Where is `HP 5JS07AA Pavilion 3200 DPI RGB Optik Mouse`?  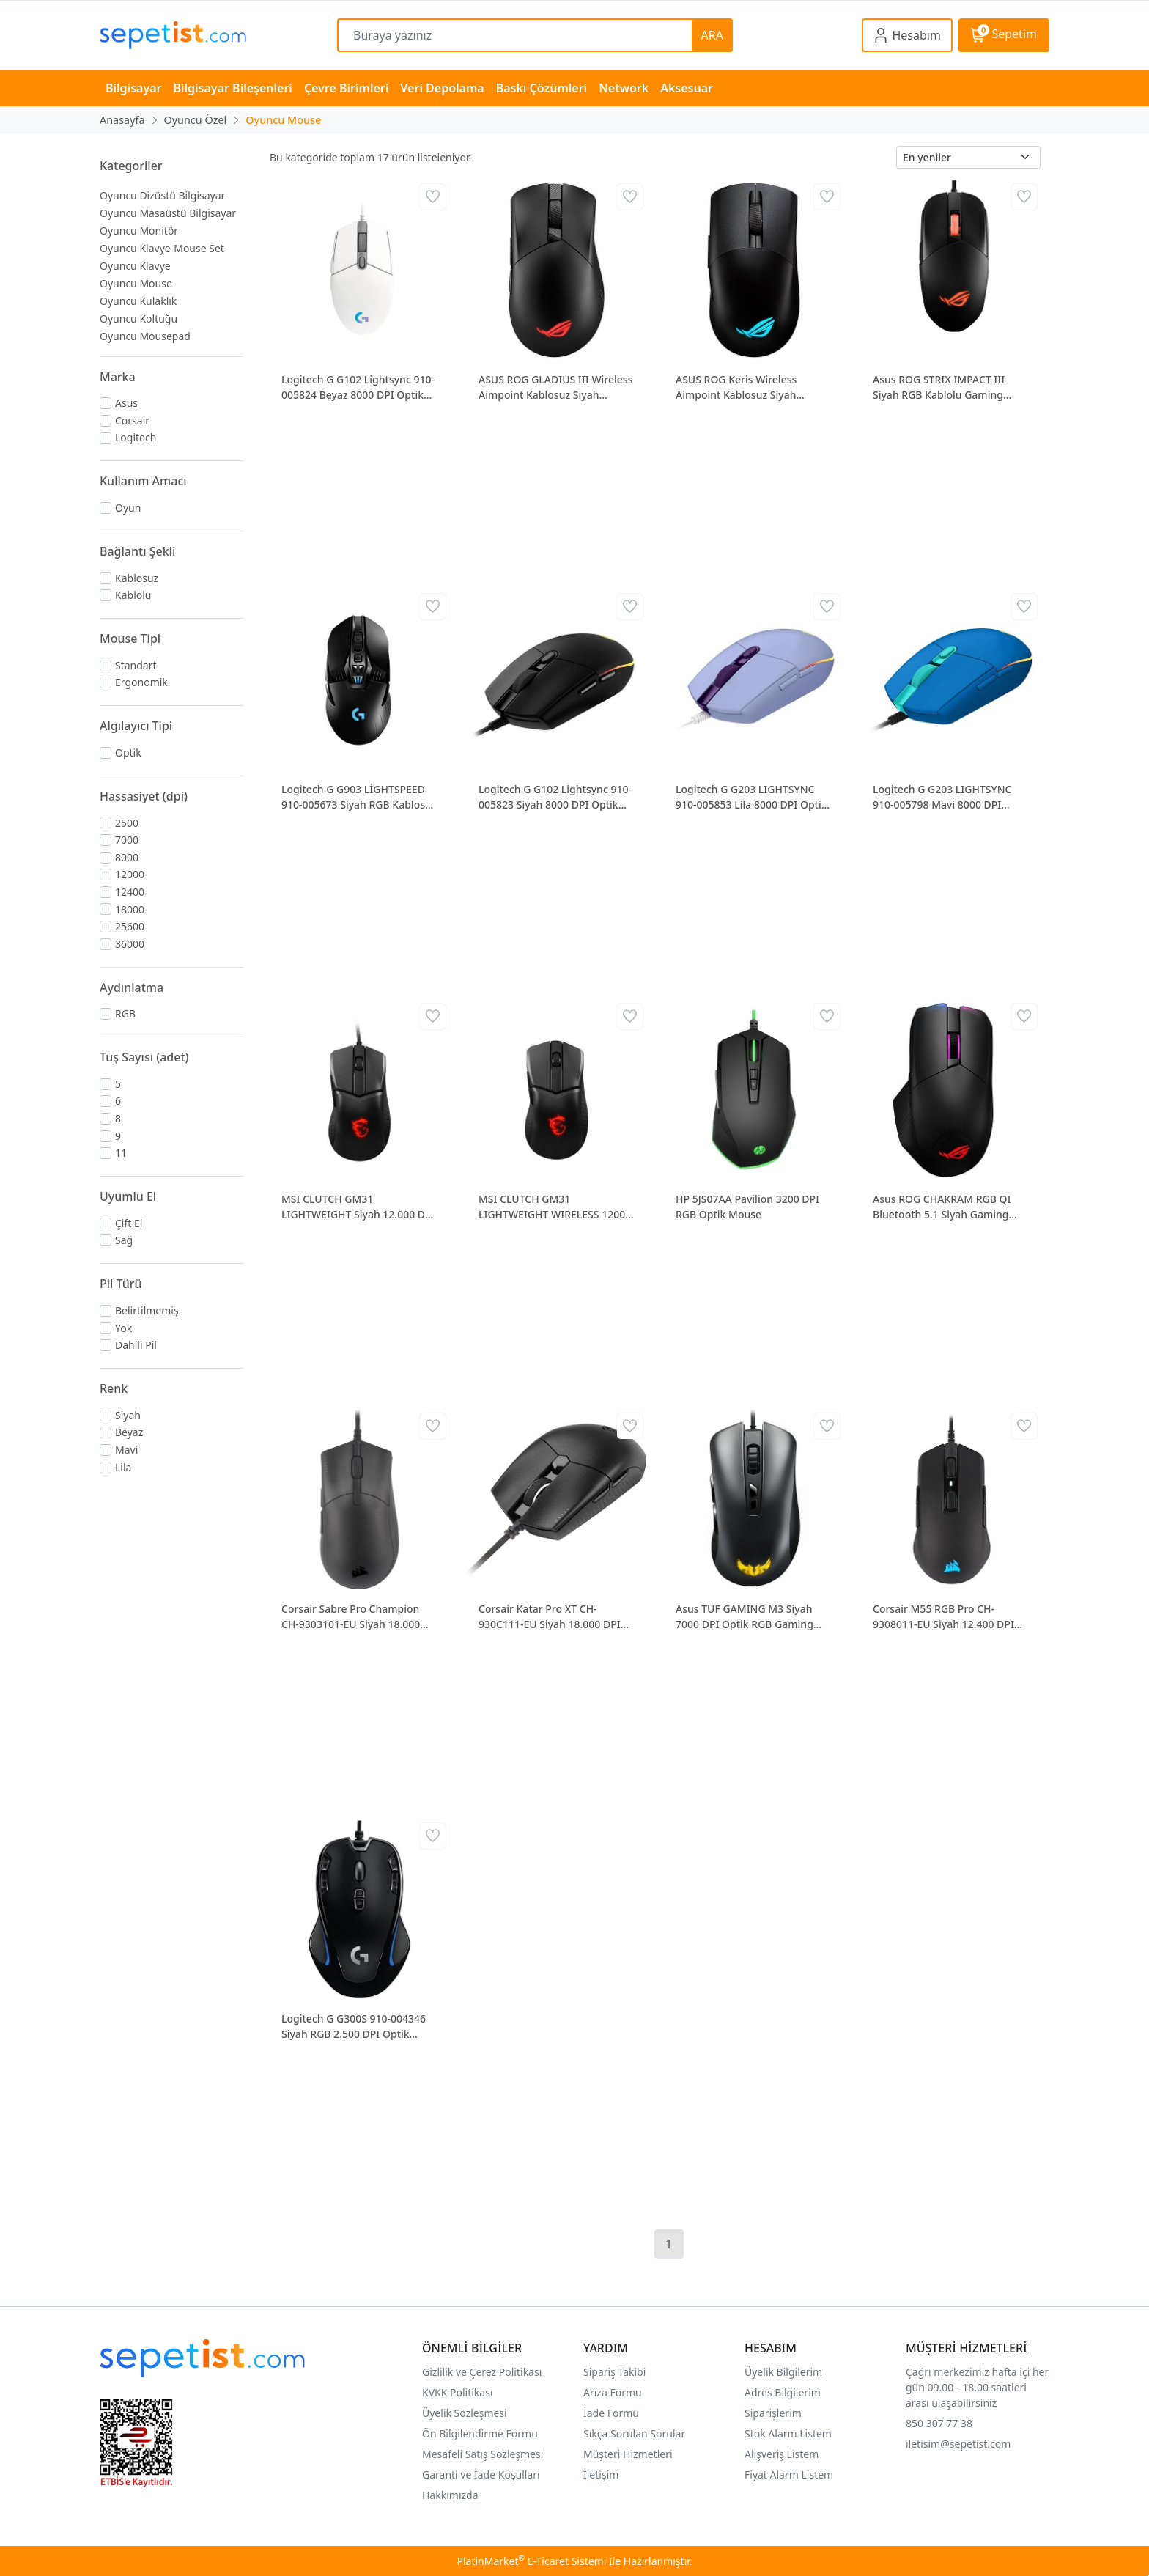
HP 5JS07AA Pavilion 3200 DPI RGB Optik Mouse is located at coordinates (747, 1206).